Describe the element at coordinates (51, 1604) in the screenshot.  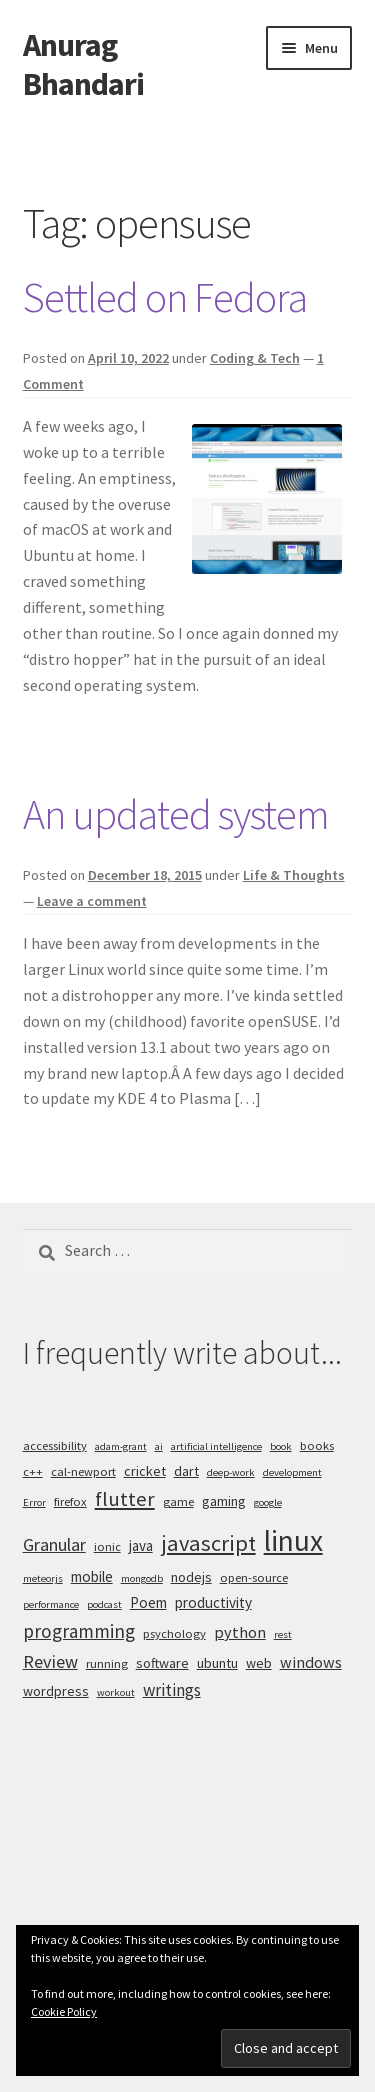
I see `performance [performance (4 items)]` at that location.